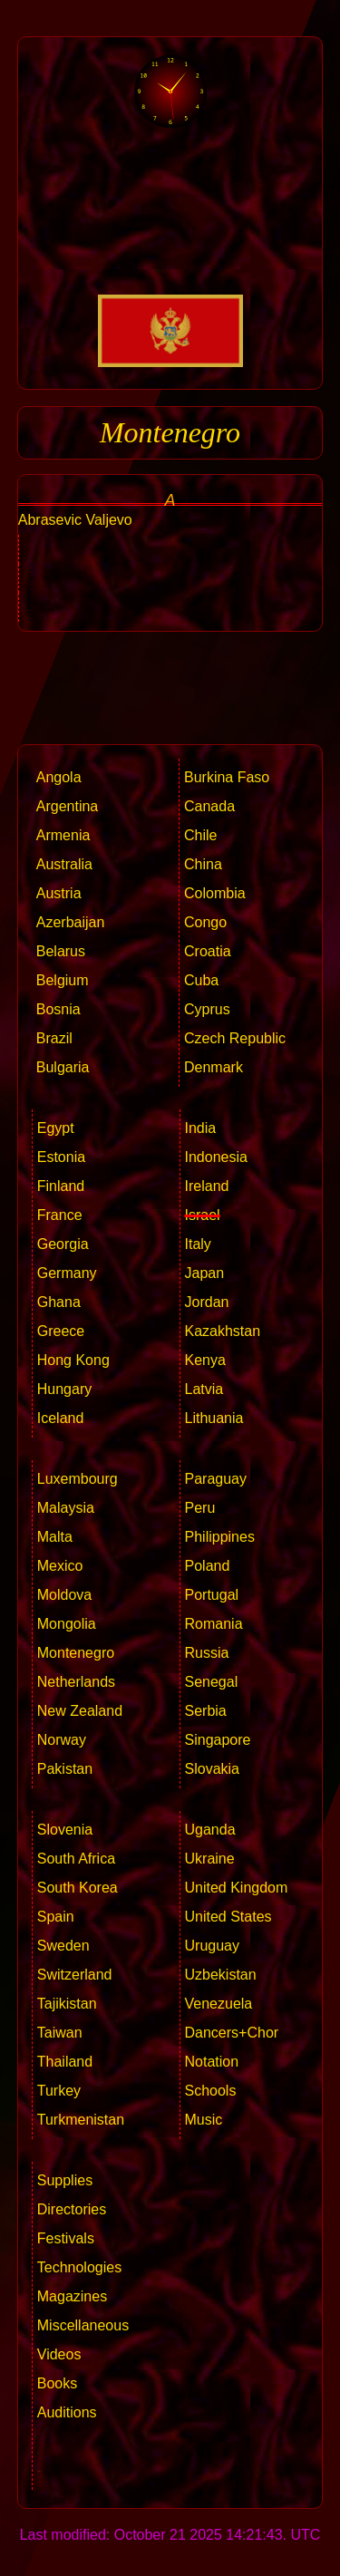  I want to click on Estonia, so click(61, 1157).